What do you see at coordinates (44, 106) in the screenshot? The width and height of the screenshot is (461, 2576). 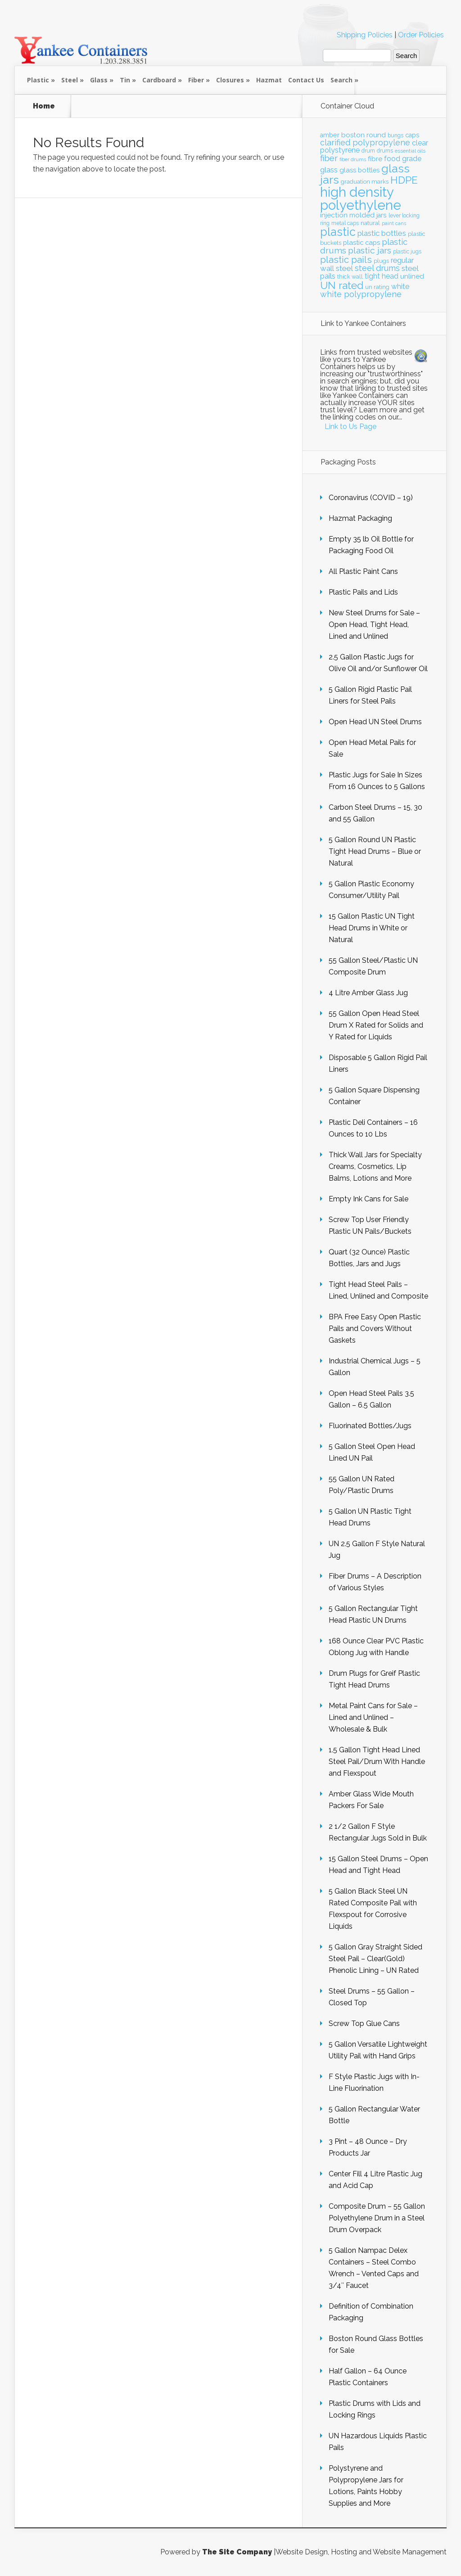 I see `Home` at bounding box center [44, 106].